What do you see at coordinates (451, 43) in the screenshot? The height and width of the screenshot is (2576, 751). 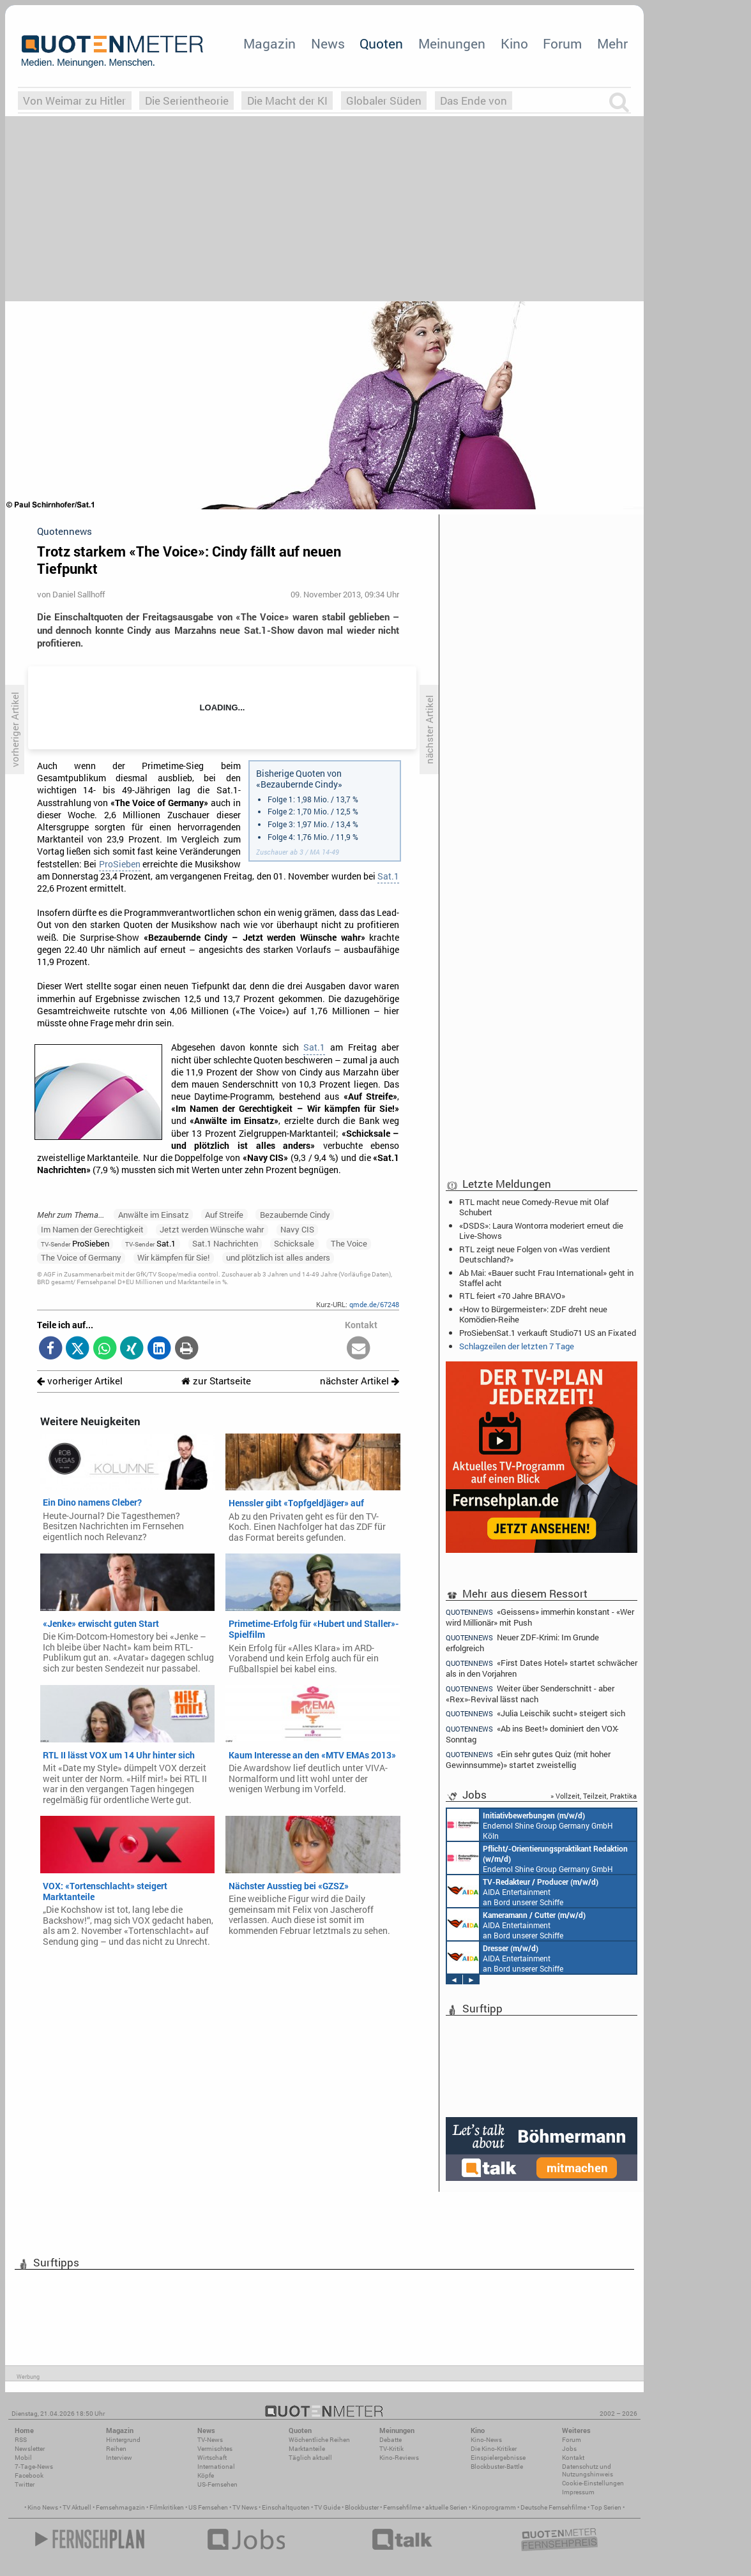 I see `Meinungen` at bounding box center [451, 43].